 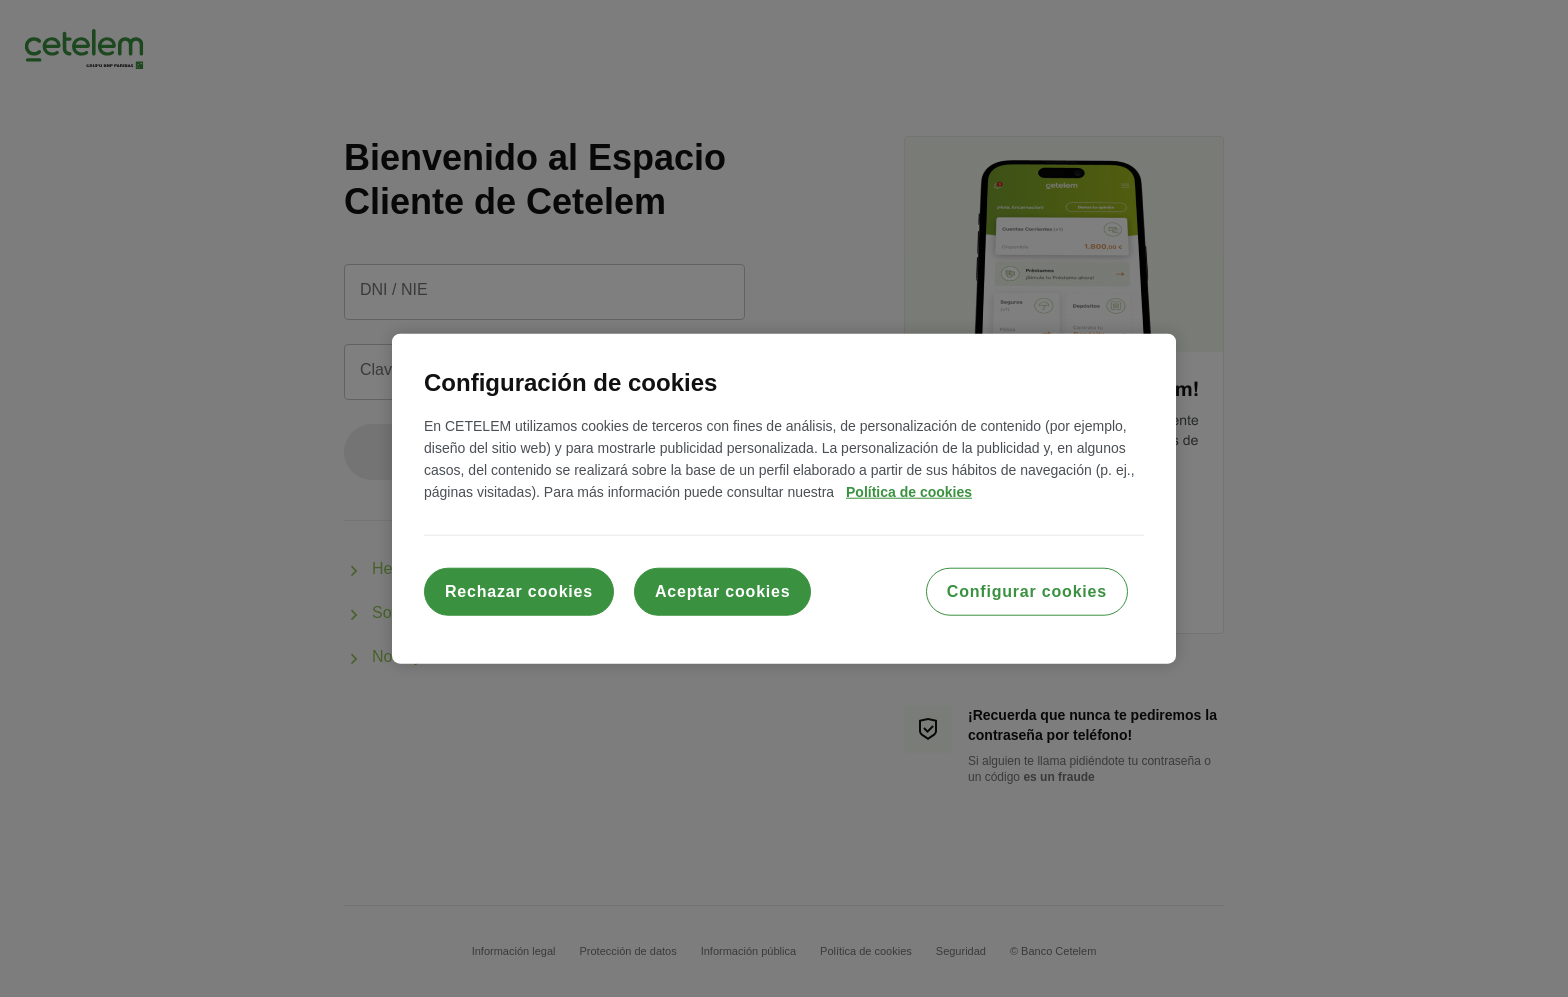 What do you see at coordinates (784, 498) in the screenshot?
I see `[region]` at bounding box center [784, 498].